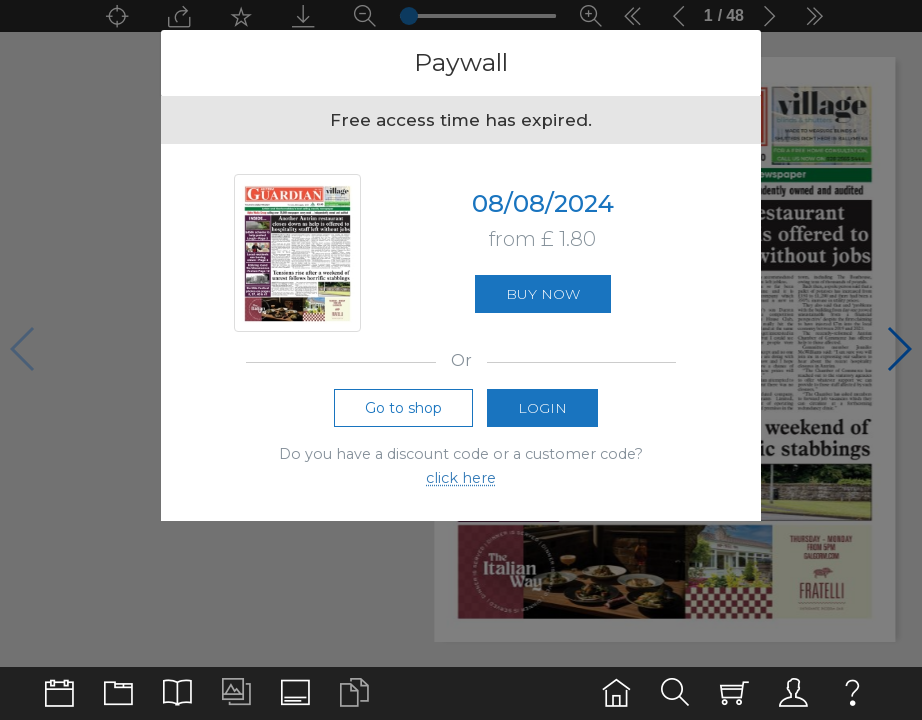 This screenshot has width=922, height=720. Describe the element at coordinates (461, 483) in the screenshot. I see `click here` at that location.